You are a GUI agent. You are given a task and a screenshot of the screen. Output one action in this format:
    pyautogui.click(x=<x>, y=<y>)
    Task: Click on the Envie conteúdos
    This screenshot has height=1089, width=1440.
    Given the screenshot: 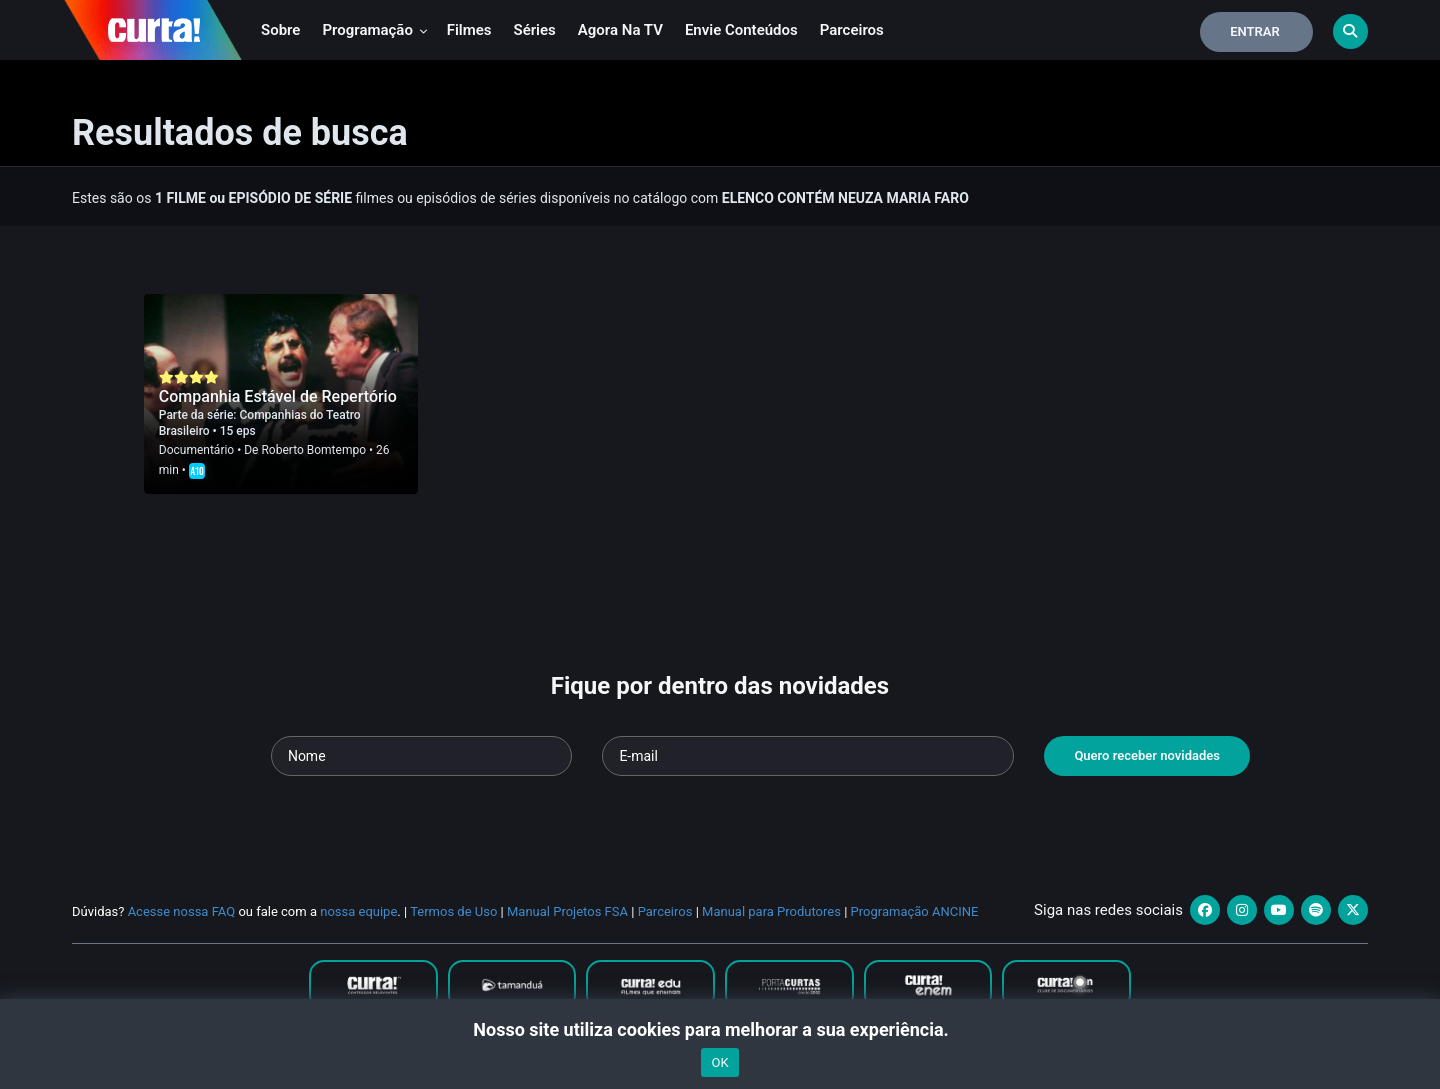 What is the action you would take?
    pyautogui.click(x=741, y=30)
    